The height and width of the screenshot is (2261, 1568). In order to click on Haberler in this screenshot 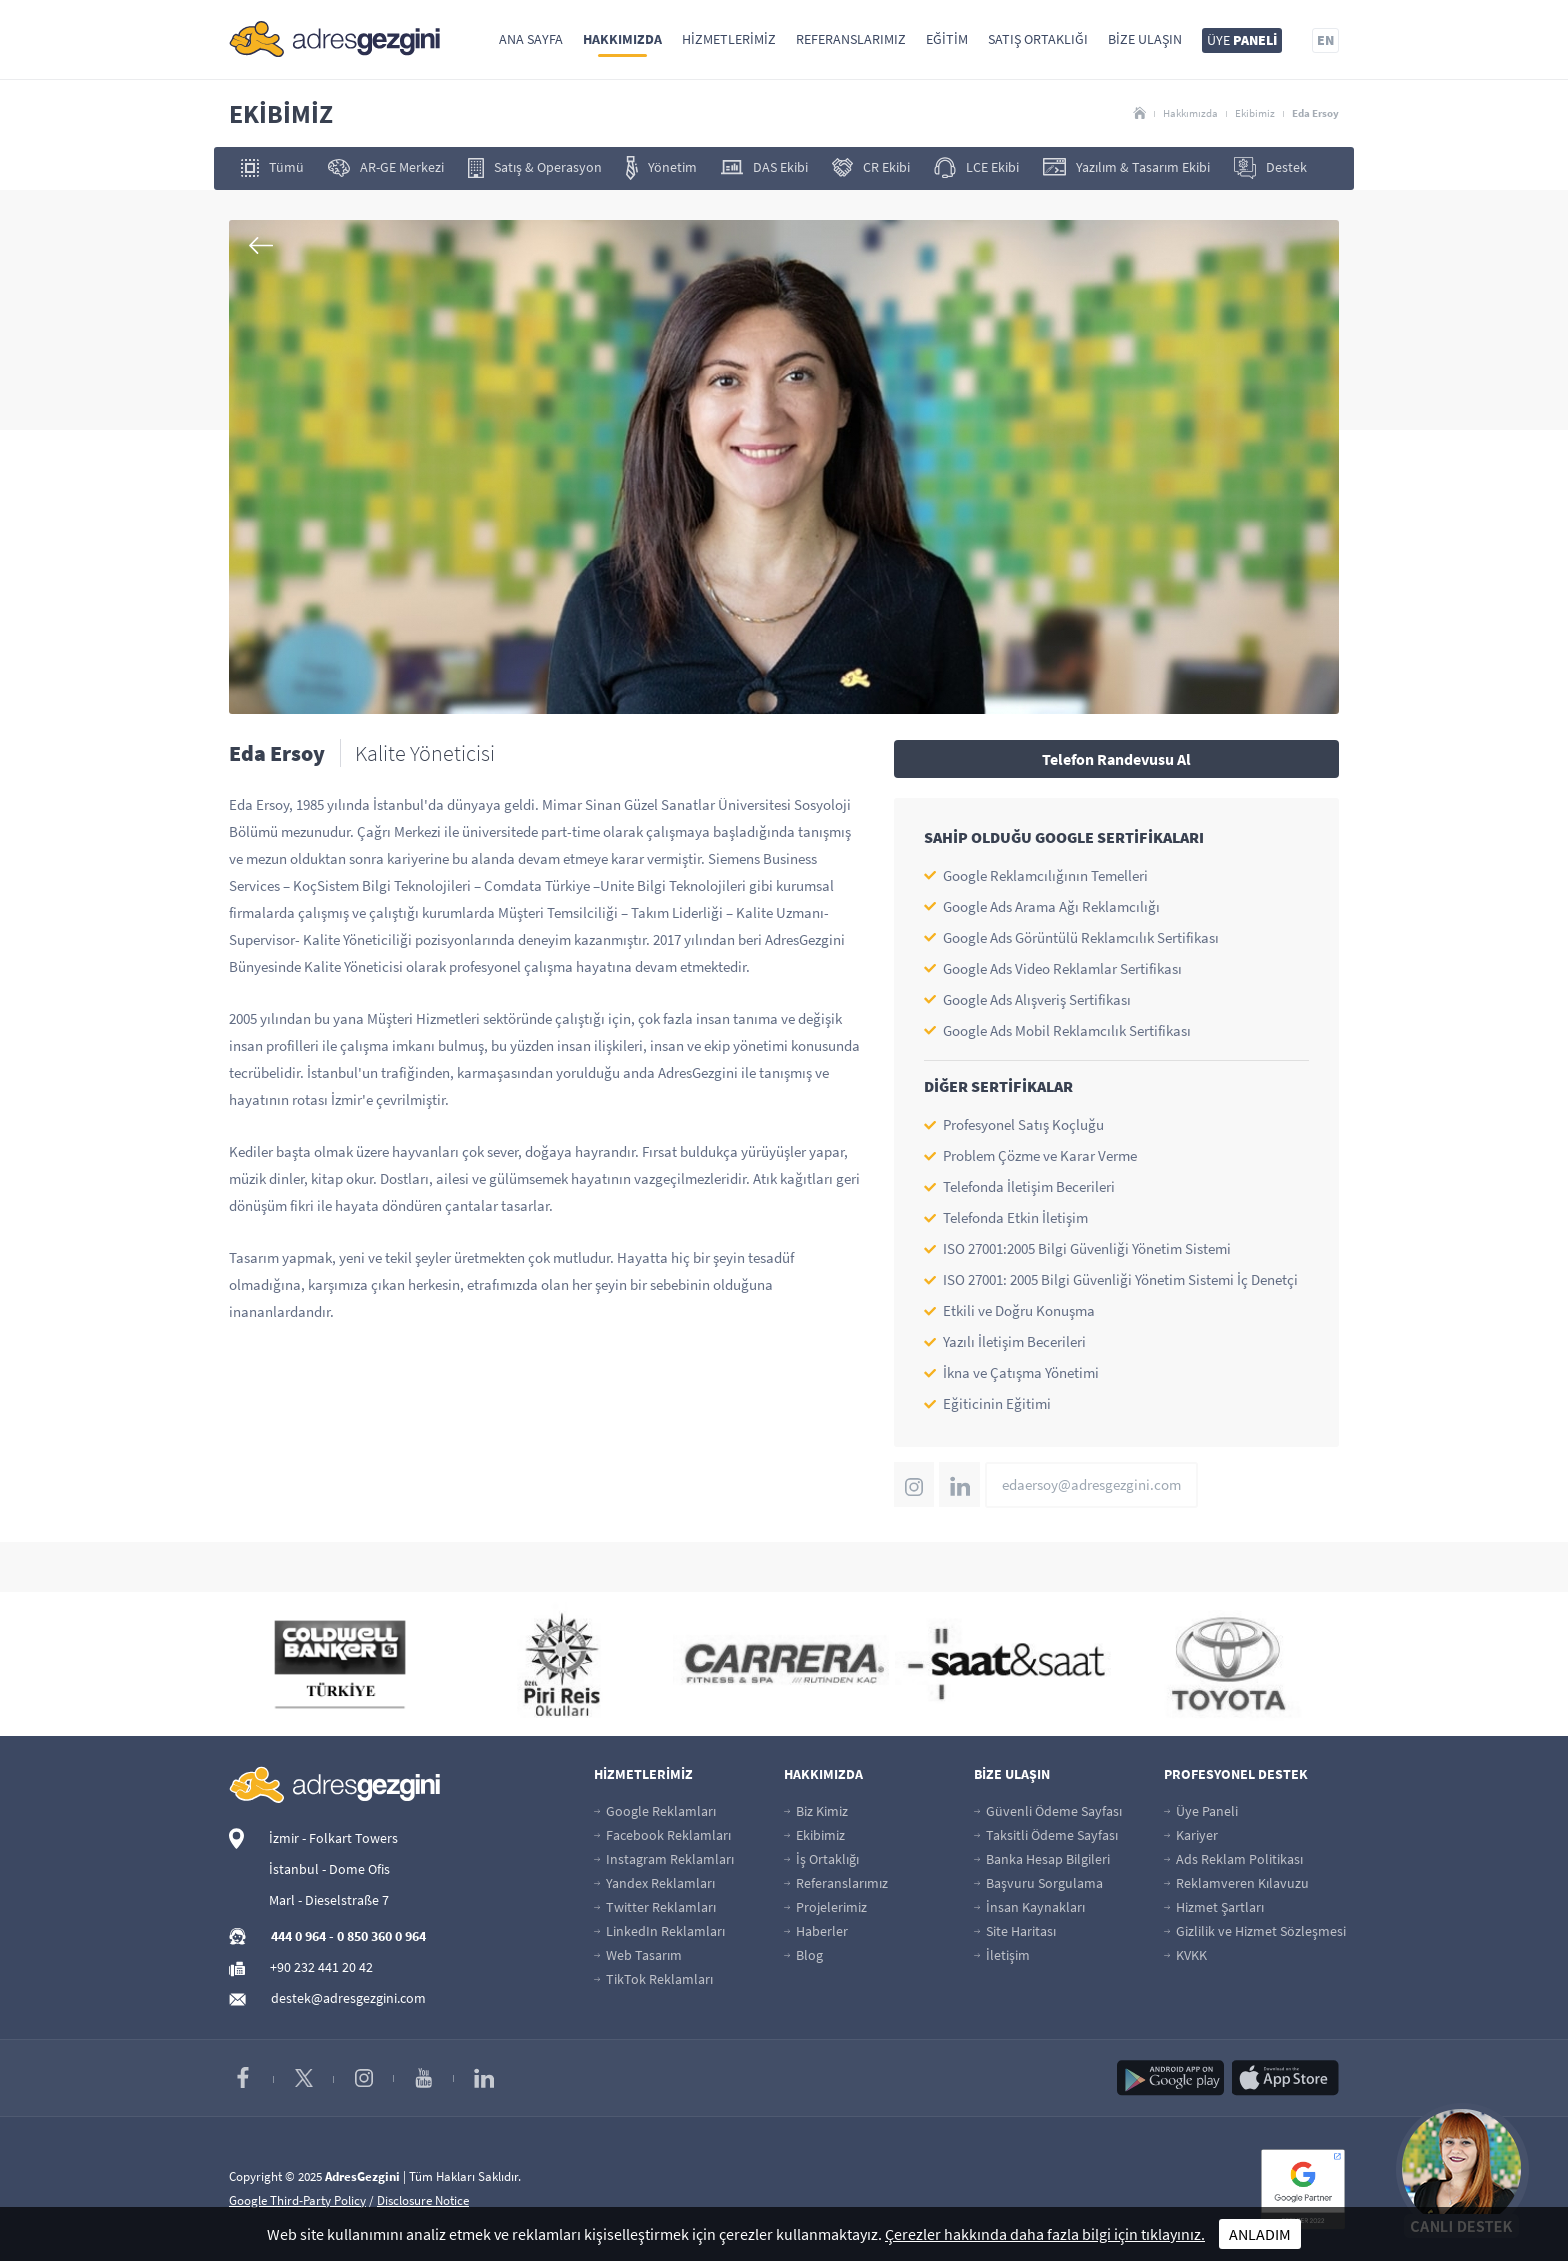, I will do `click(816, 1931)`.